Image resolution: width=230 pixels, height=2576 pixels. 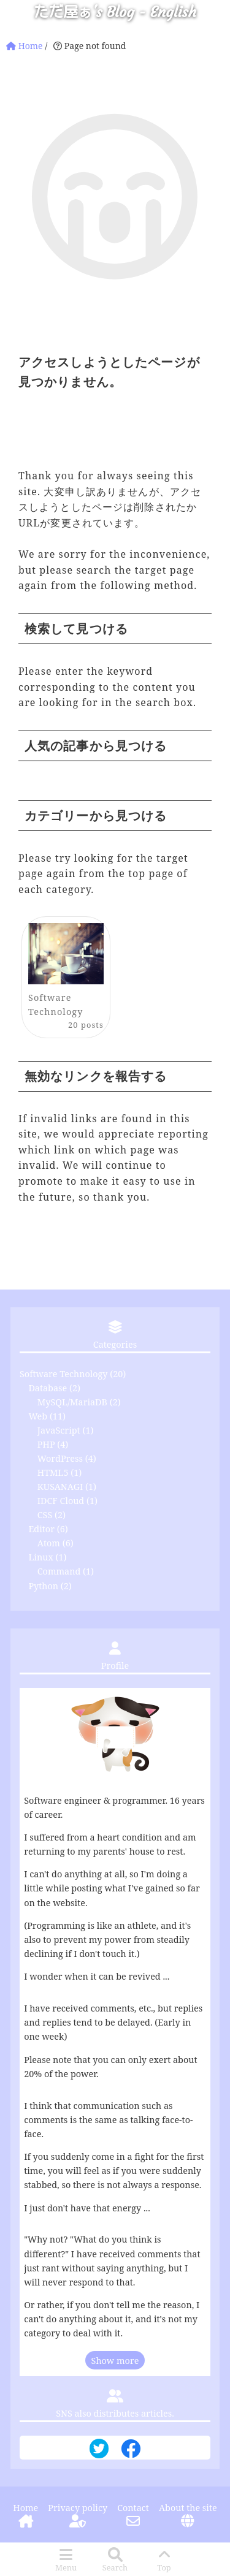 I want to click on [Twitter Distribution], so click(x=99, y=2449).